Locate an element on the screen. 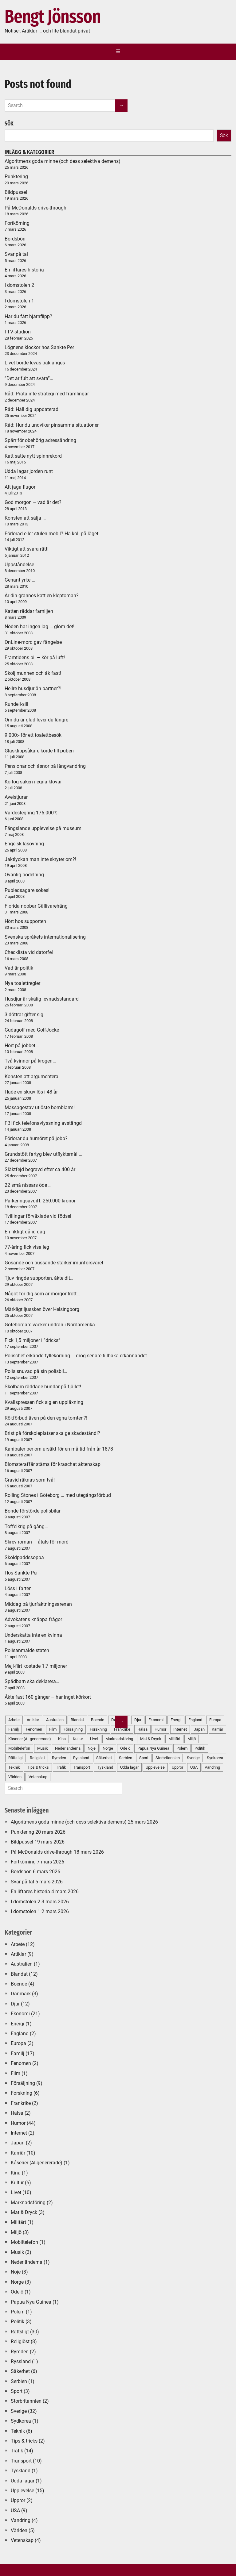  Politik is located at coordinates (200, 1748).